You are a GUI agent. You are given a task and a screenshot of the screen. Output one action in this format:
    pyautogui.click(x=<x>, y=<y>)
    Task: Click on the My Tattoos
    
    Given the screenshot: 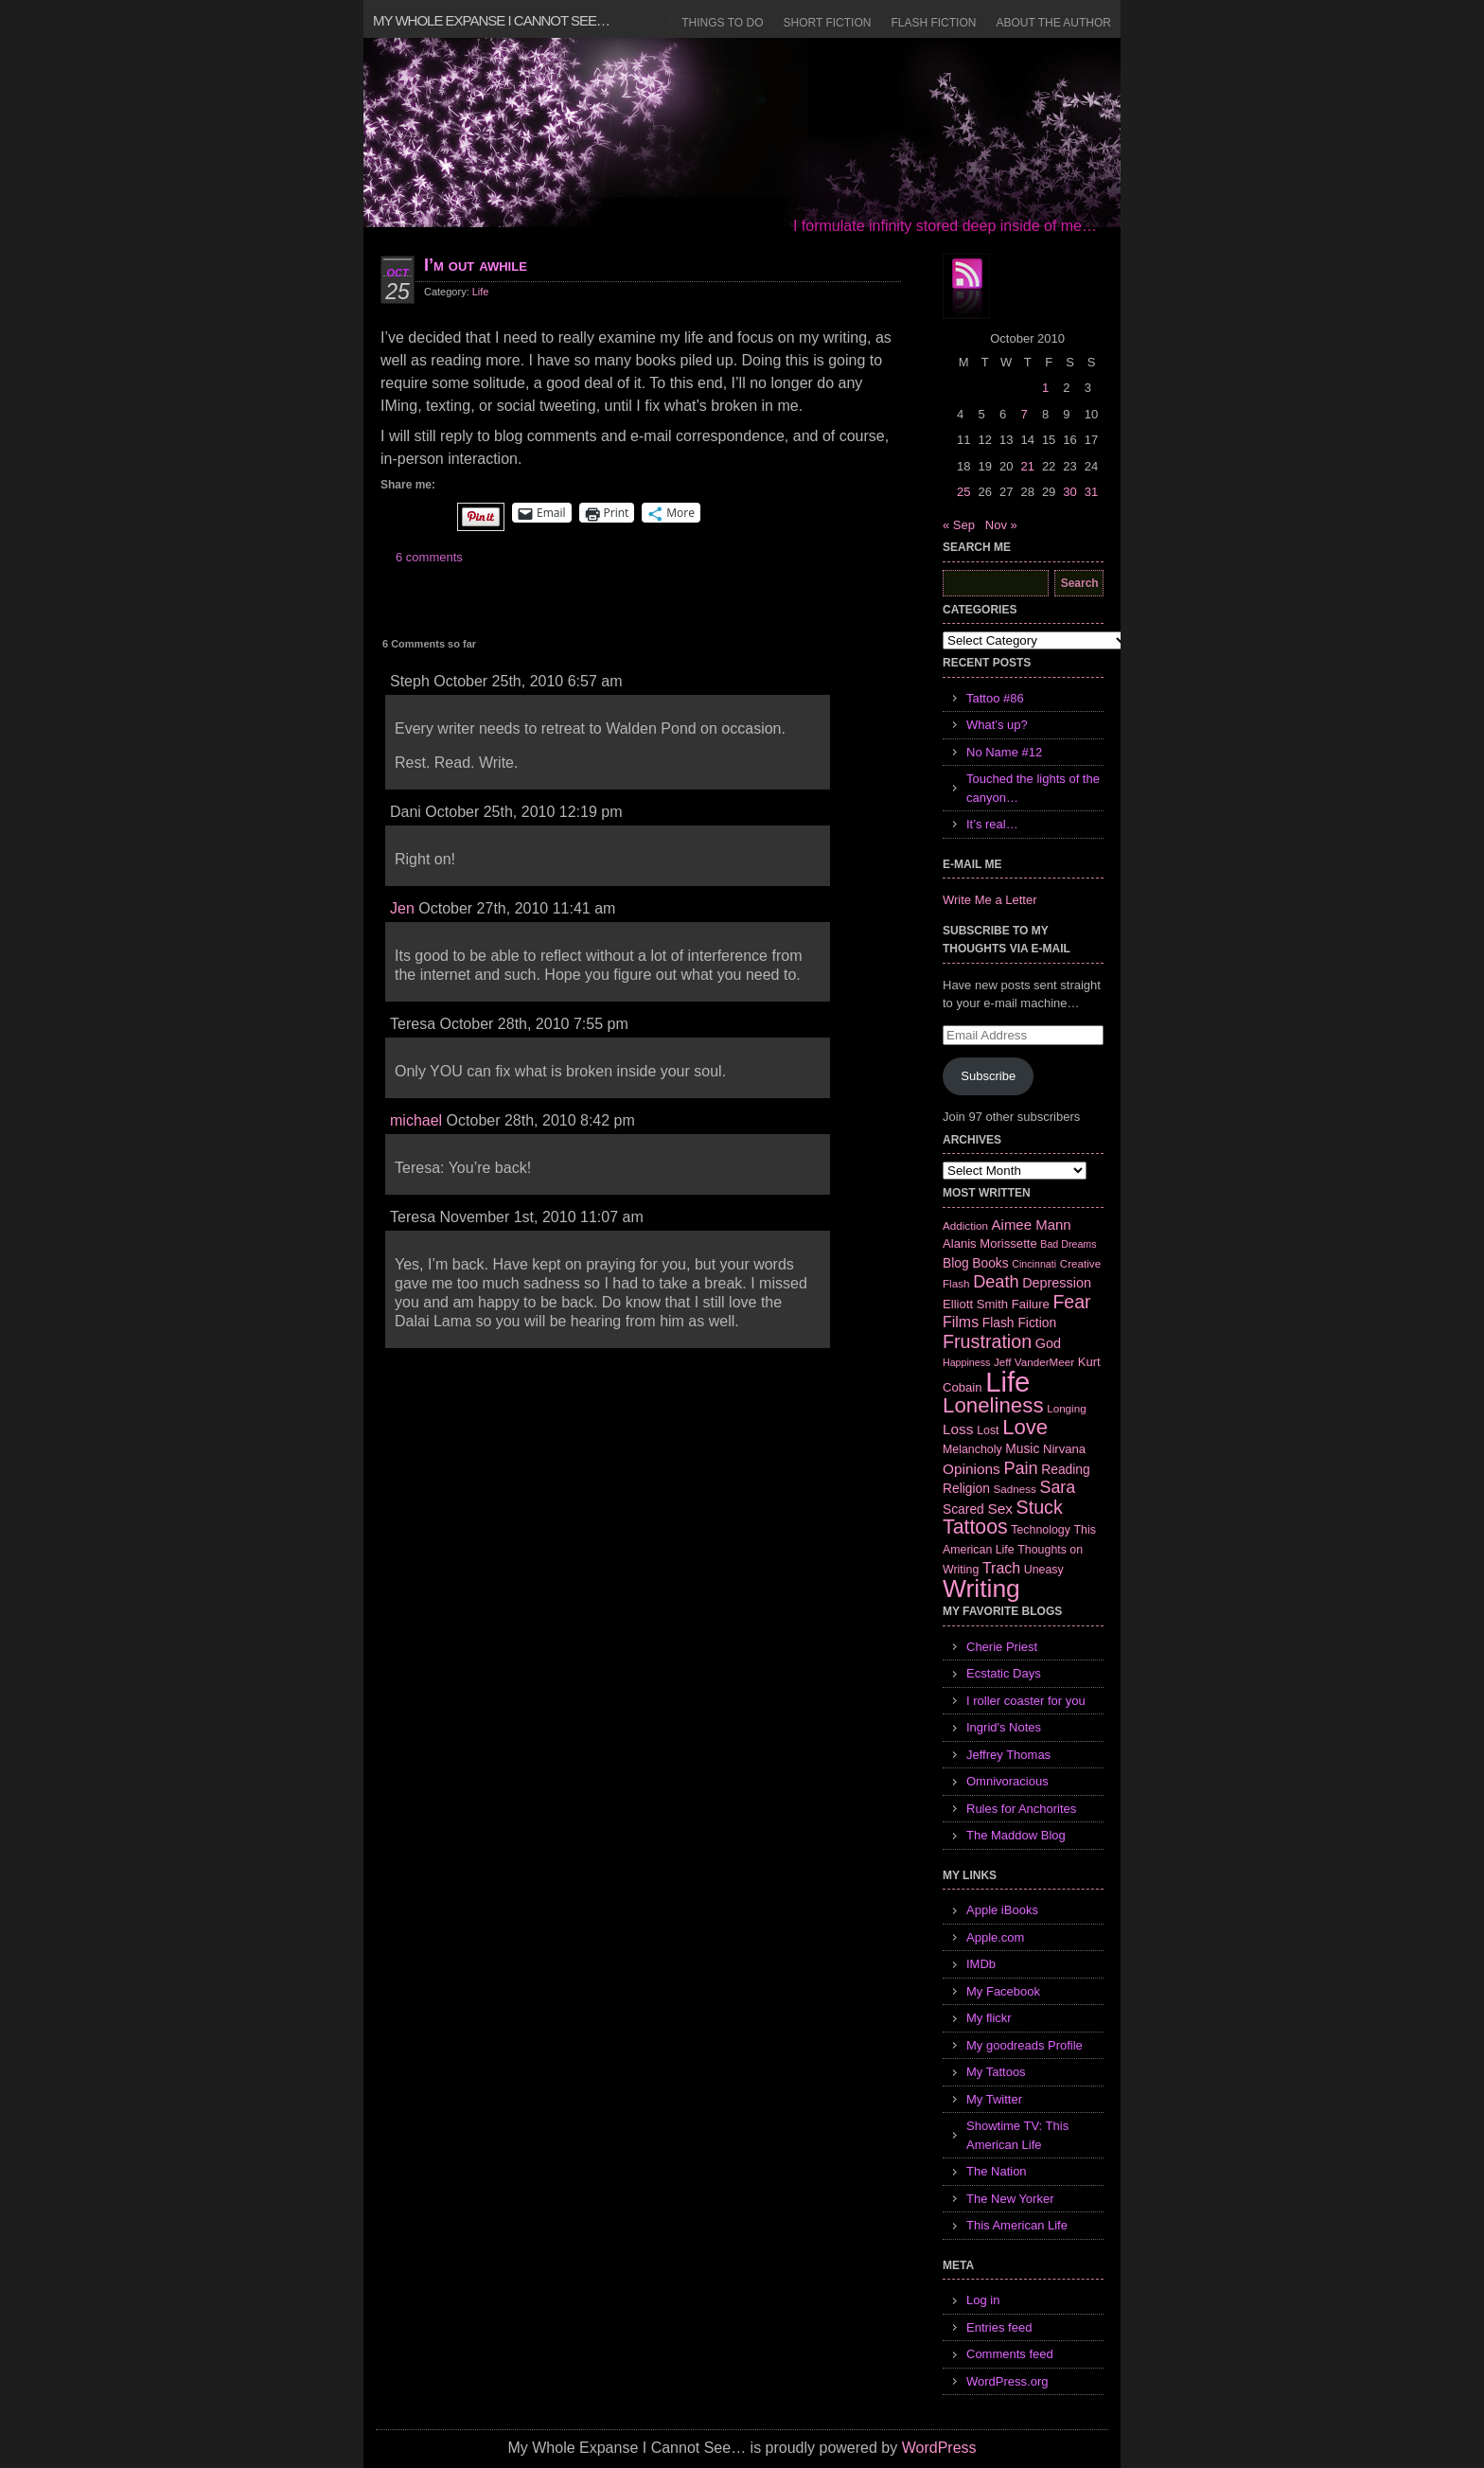 What is the action you would take?
    pyautogui.click(x=996, y=2072)
    